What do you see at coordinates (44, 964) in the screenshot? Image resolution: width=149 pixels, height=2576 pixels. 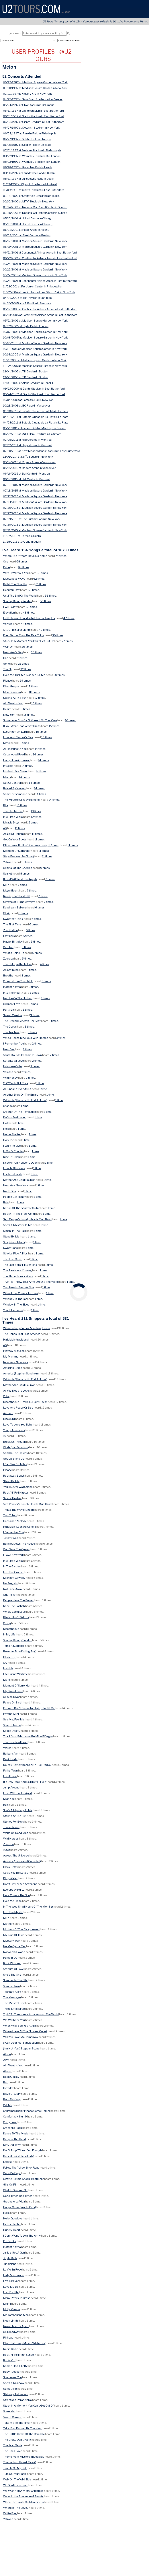 I see `4 times` at bounding box center [44, 964].